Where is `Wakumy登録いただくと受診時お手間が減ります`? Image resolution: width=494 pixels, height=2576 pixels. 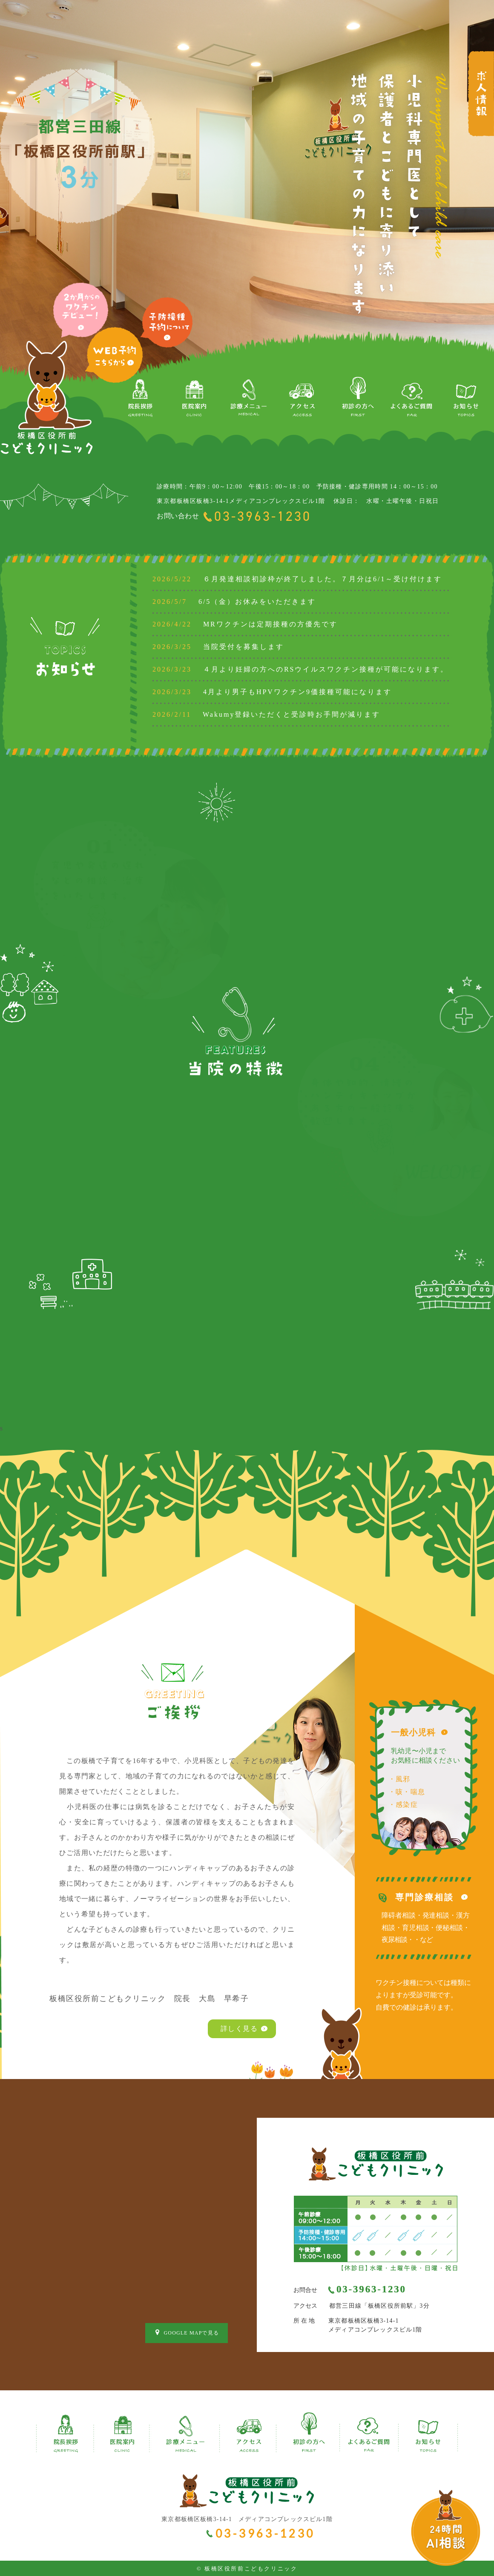 Wakumy登録いただくと受診時お手間が減ります is located at coordinates (266, 714).